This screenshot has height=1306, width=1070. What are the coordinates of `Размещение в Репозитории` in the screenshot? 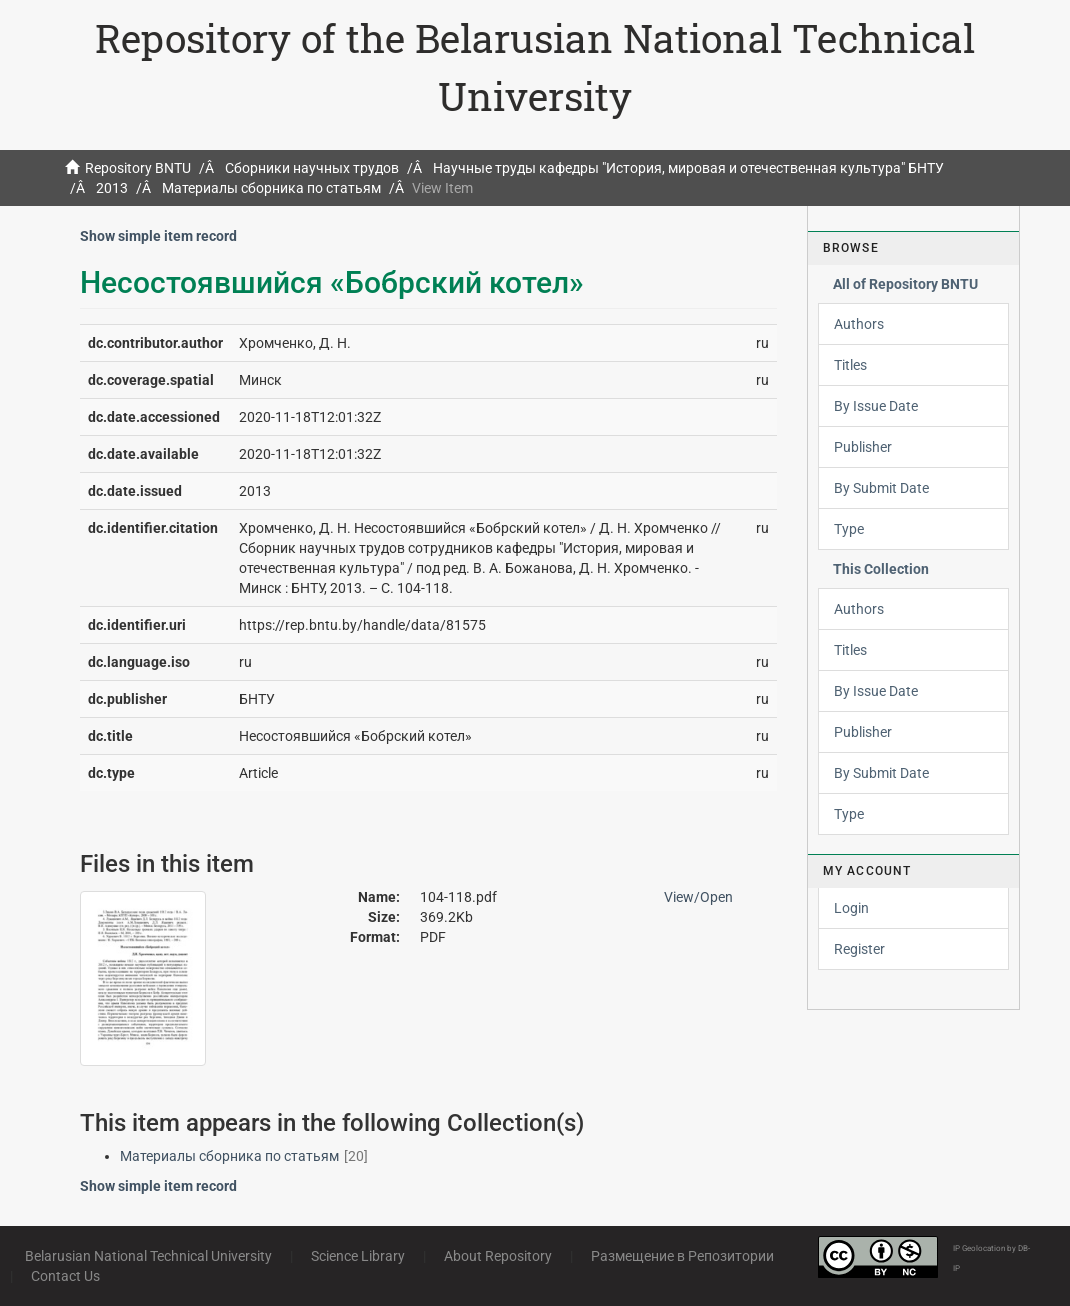 It's located at (682, 1256).